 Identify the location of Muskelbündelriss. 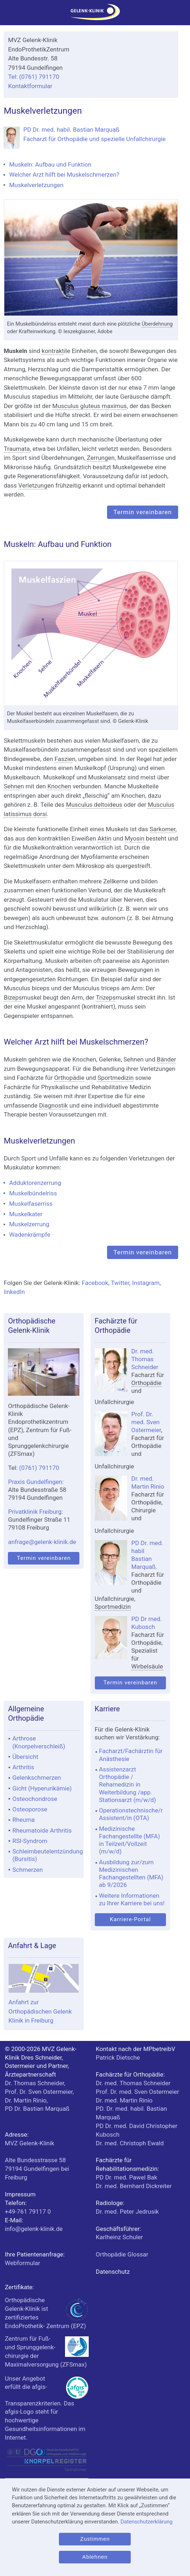
(33, 1193).